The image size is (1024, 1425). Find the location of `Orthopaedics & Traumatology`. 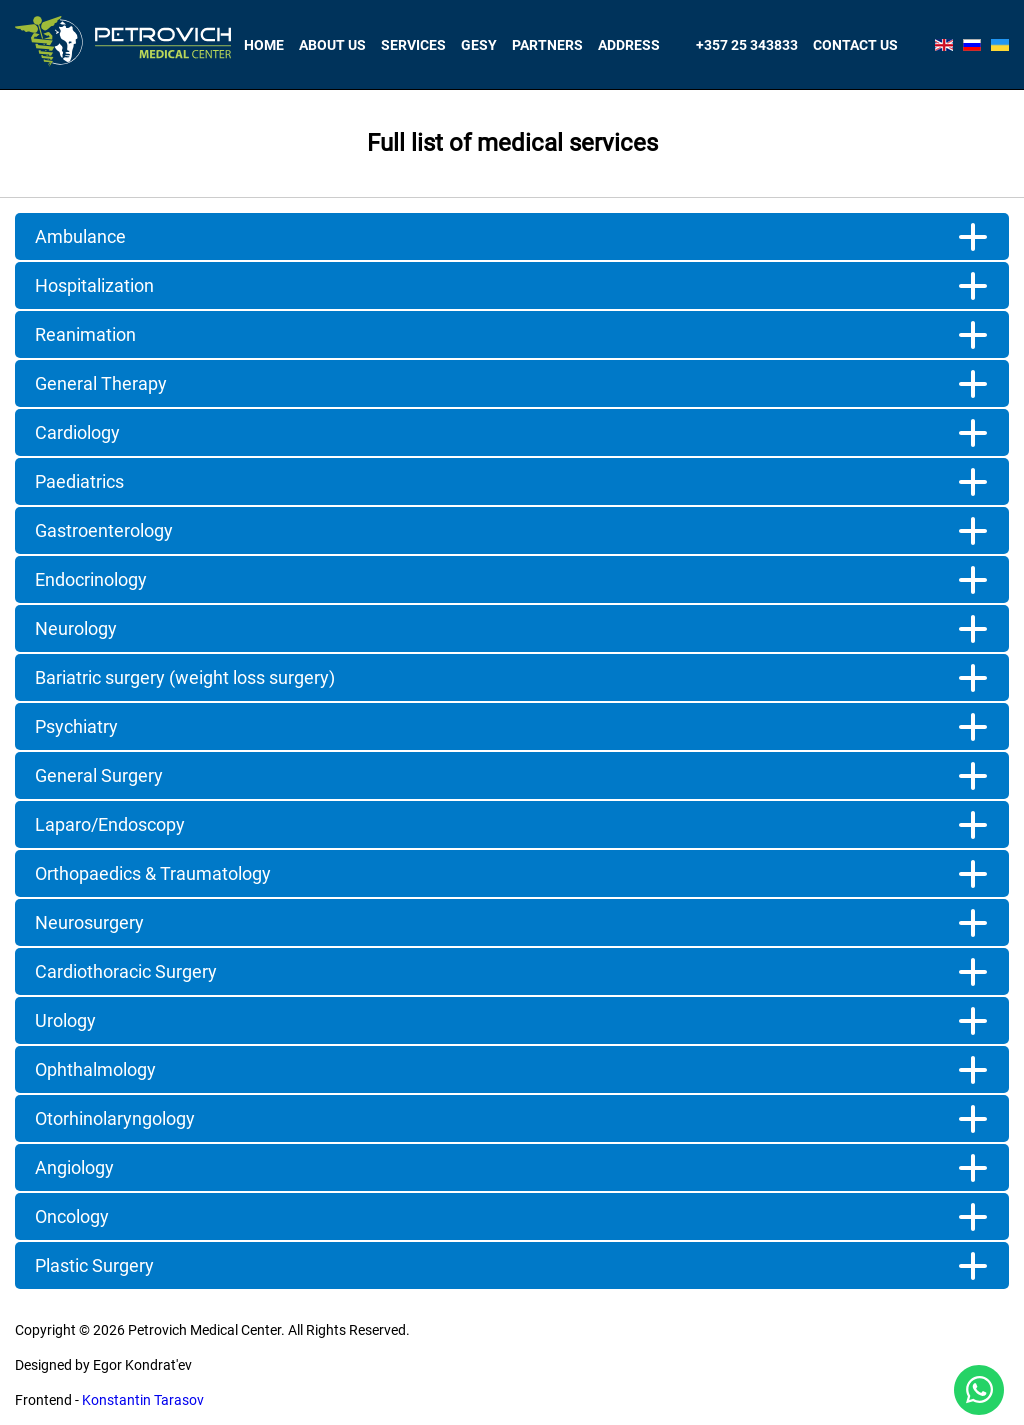

Orthopaedics & Traumatology is located at coordinates (153, 873).